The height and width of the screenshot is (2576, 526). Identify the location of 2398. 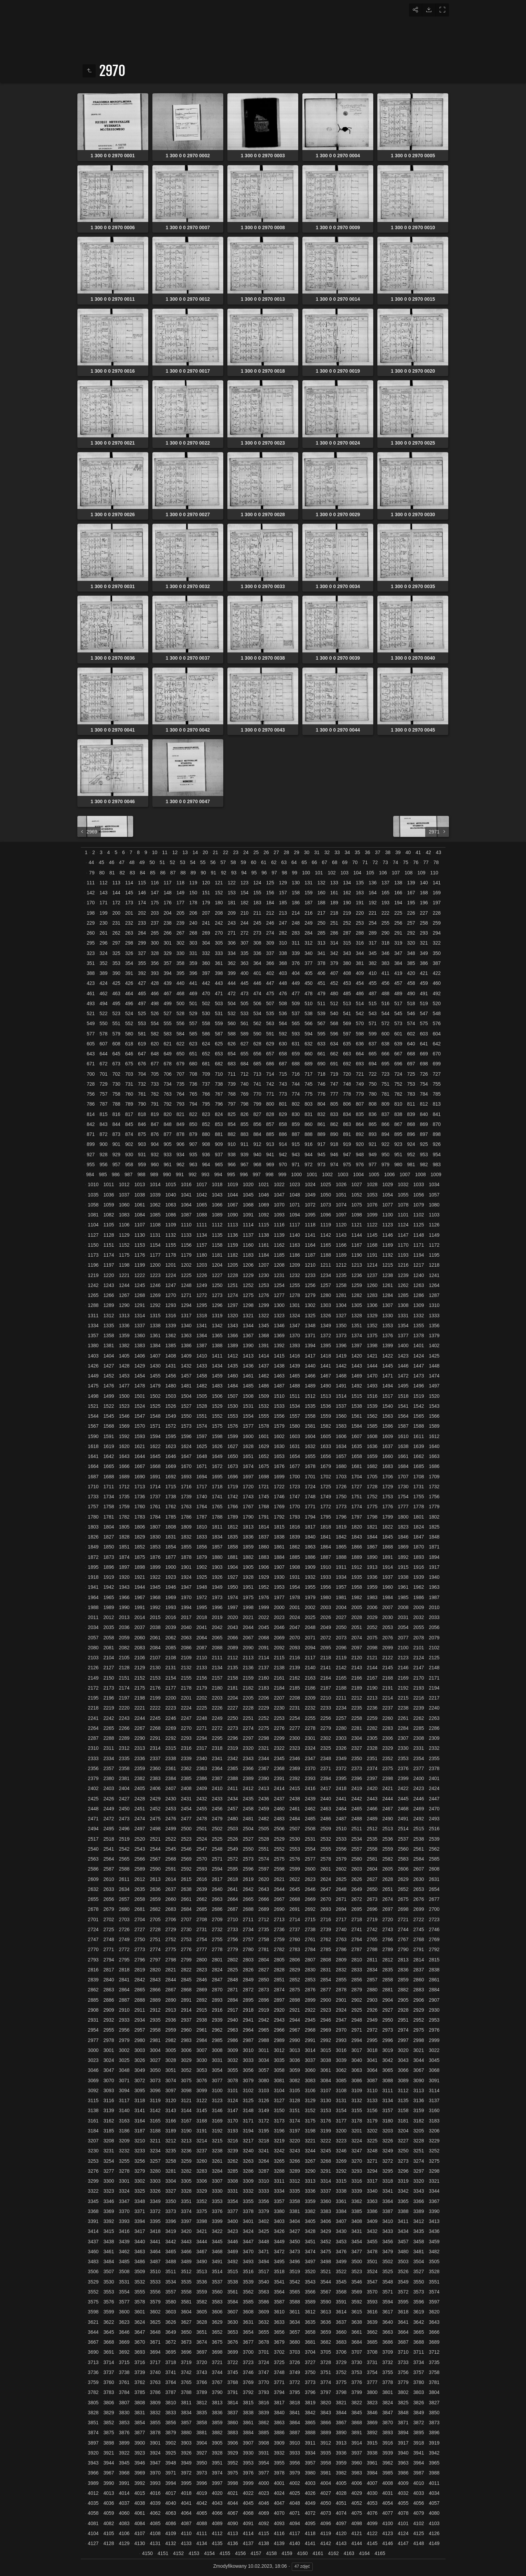
(387, 1778).